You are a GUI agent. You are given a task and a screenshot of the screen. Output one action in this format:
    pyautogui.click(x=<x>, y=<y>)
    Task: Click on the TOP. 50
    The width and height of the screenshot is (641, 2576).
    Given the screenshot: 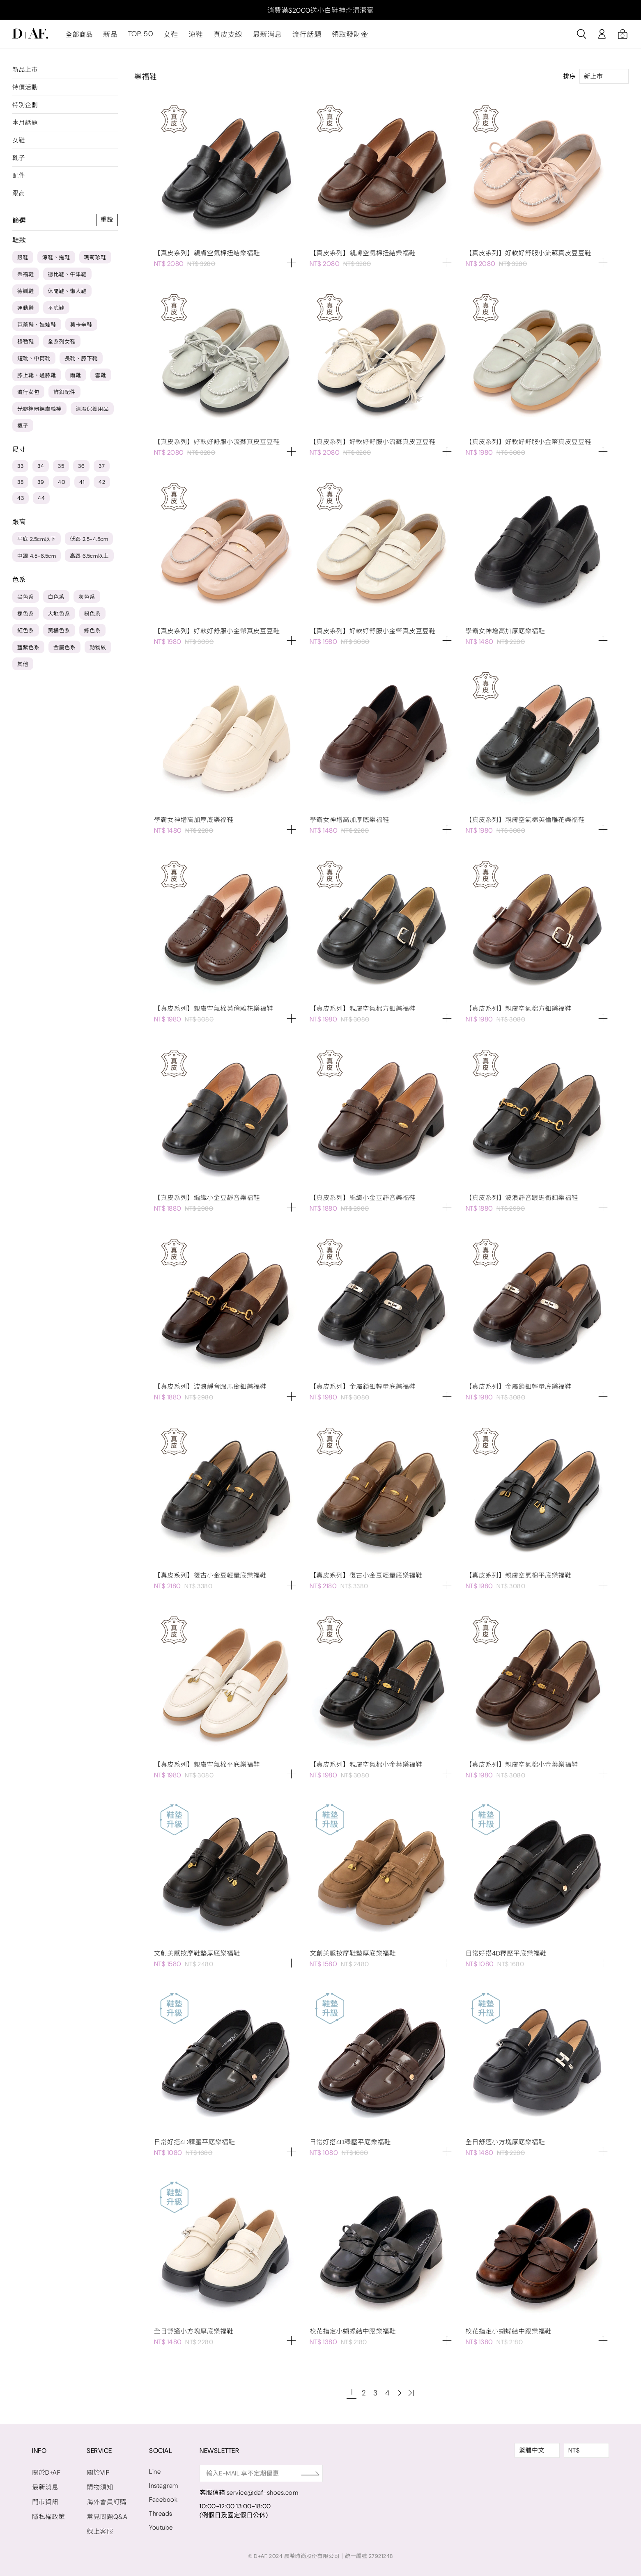 What is the action you would take?
    pyautogui.click(x=138, y=38)
    